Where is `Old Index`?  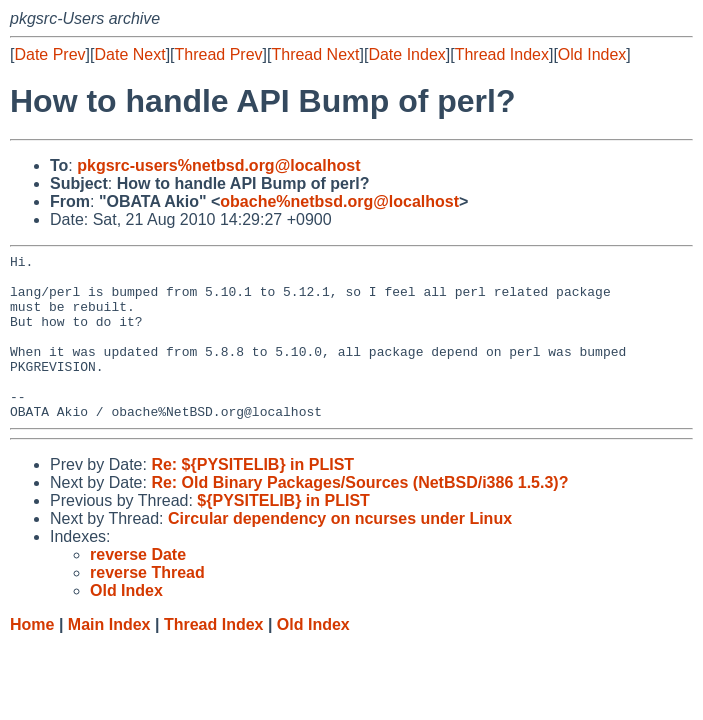
Old Index is located at coordinates (592, 54).